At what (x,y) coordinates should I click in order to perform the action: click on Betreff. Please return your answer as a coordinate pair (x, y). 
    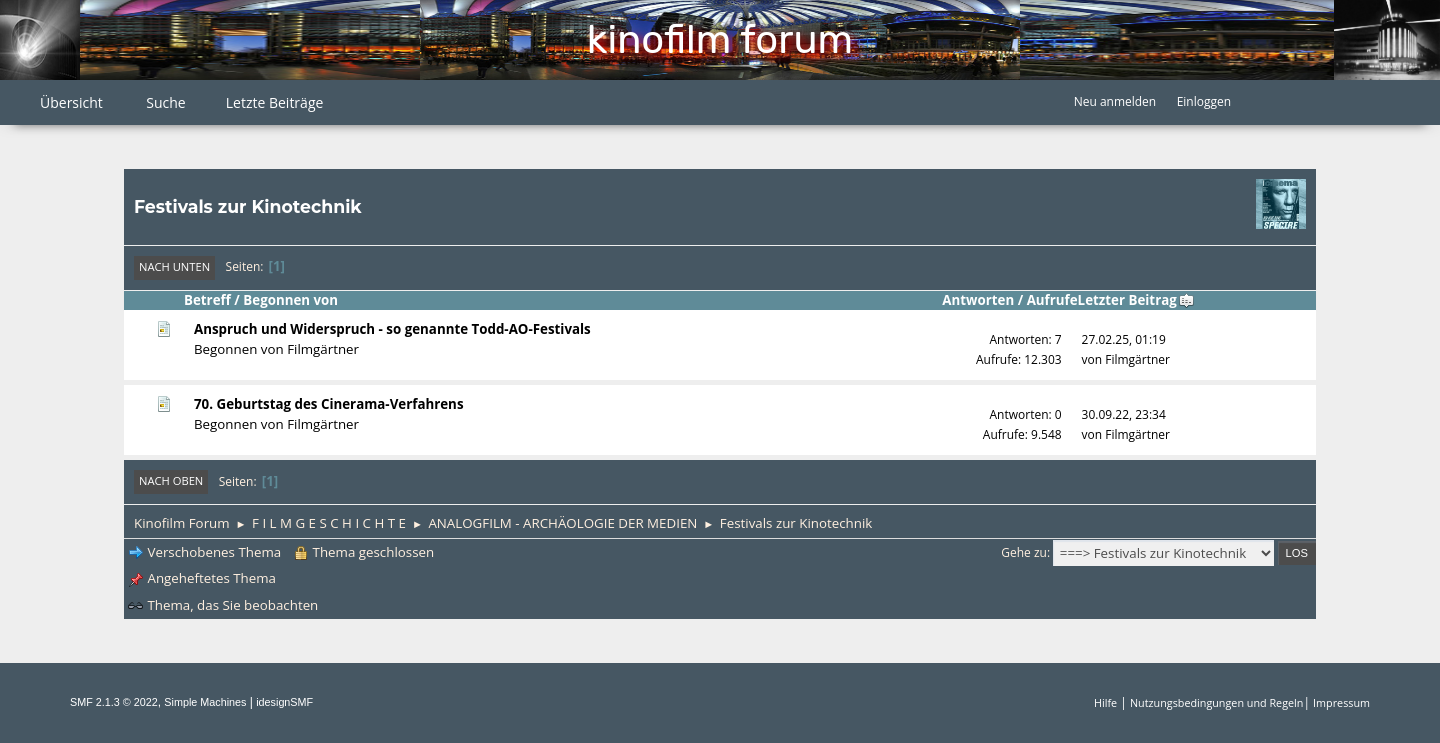
    Looking at the image, I should click on (207, 300).